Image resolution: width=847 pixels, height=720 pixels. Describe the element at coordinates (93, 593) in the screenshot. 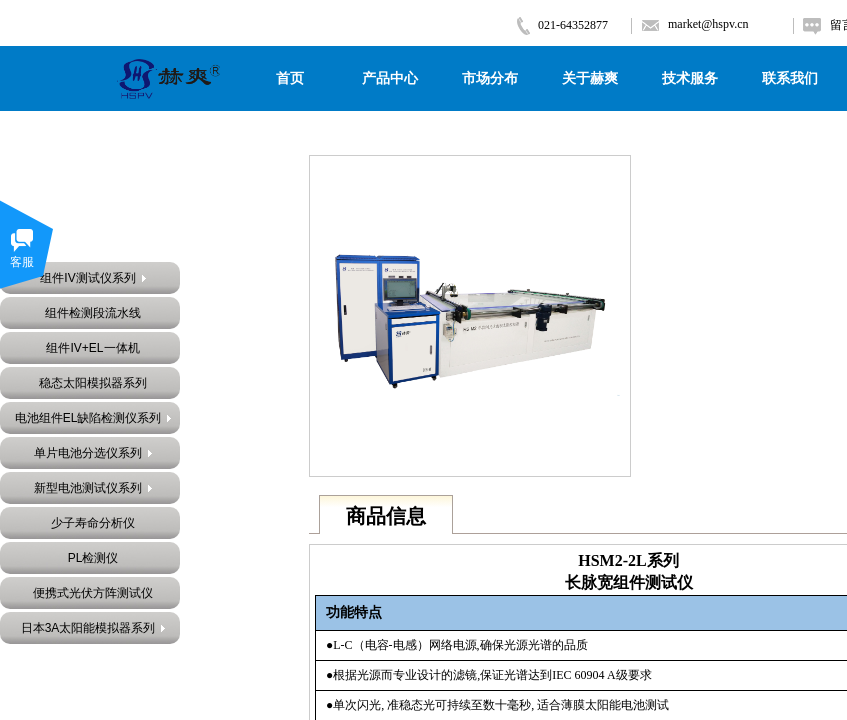

I see `便携式光伏方阵测试仪` at that location.